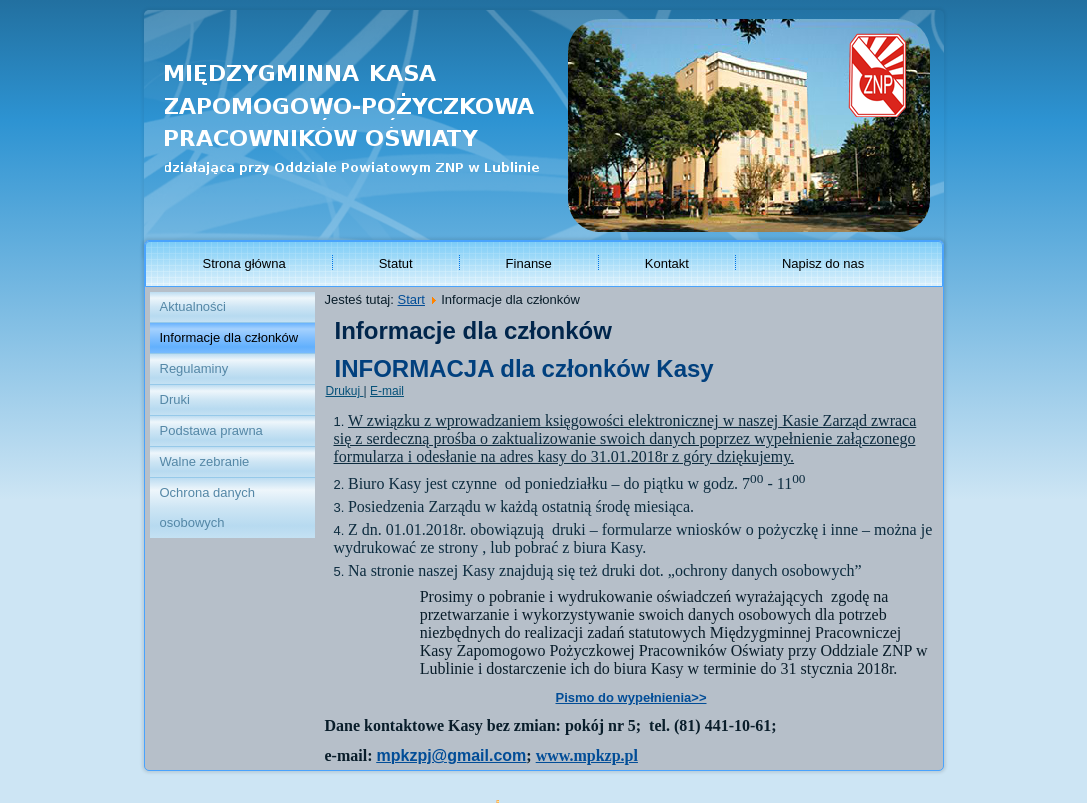 The image size is (1087, 803). I want to click on Drukuj, so click(345, 391).